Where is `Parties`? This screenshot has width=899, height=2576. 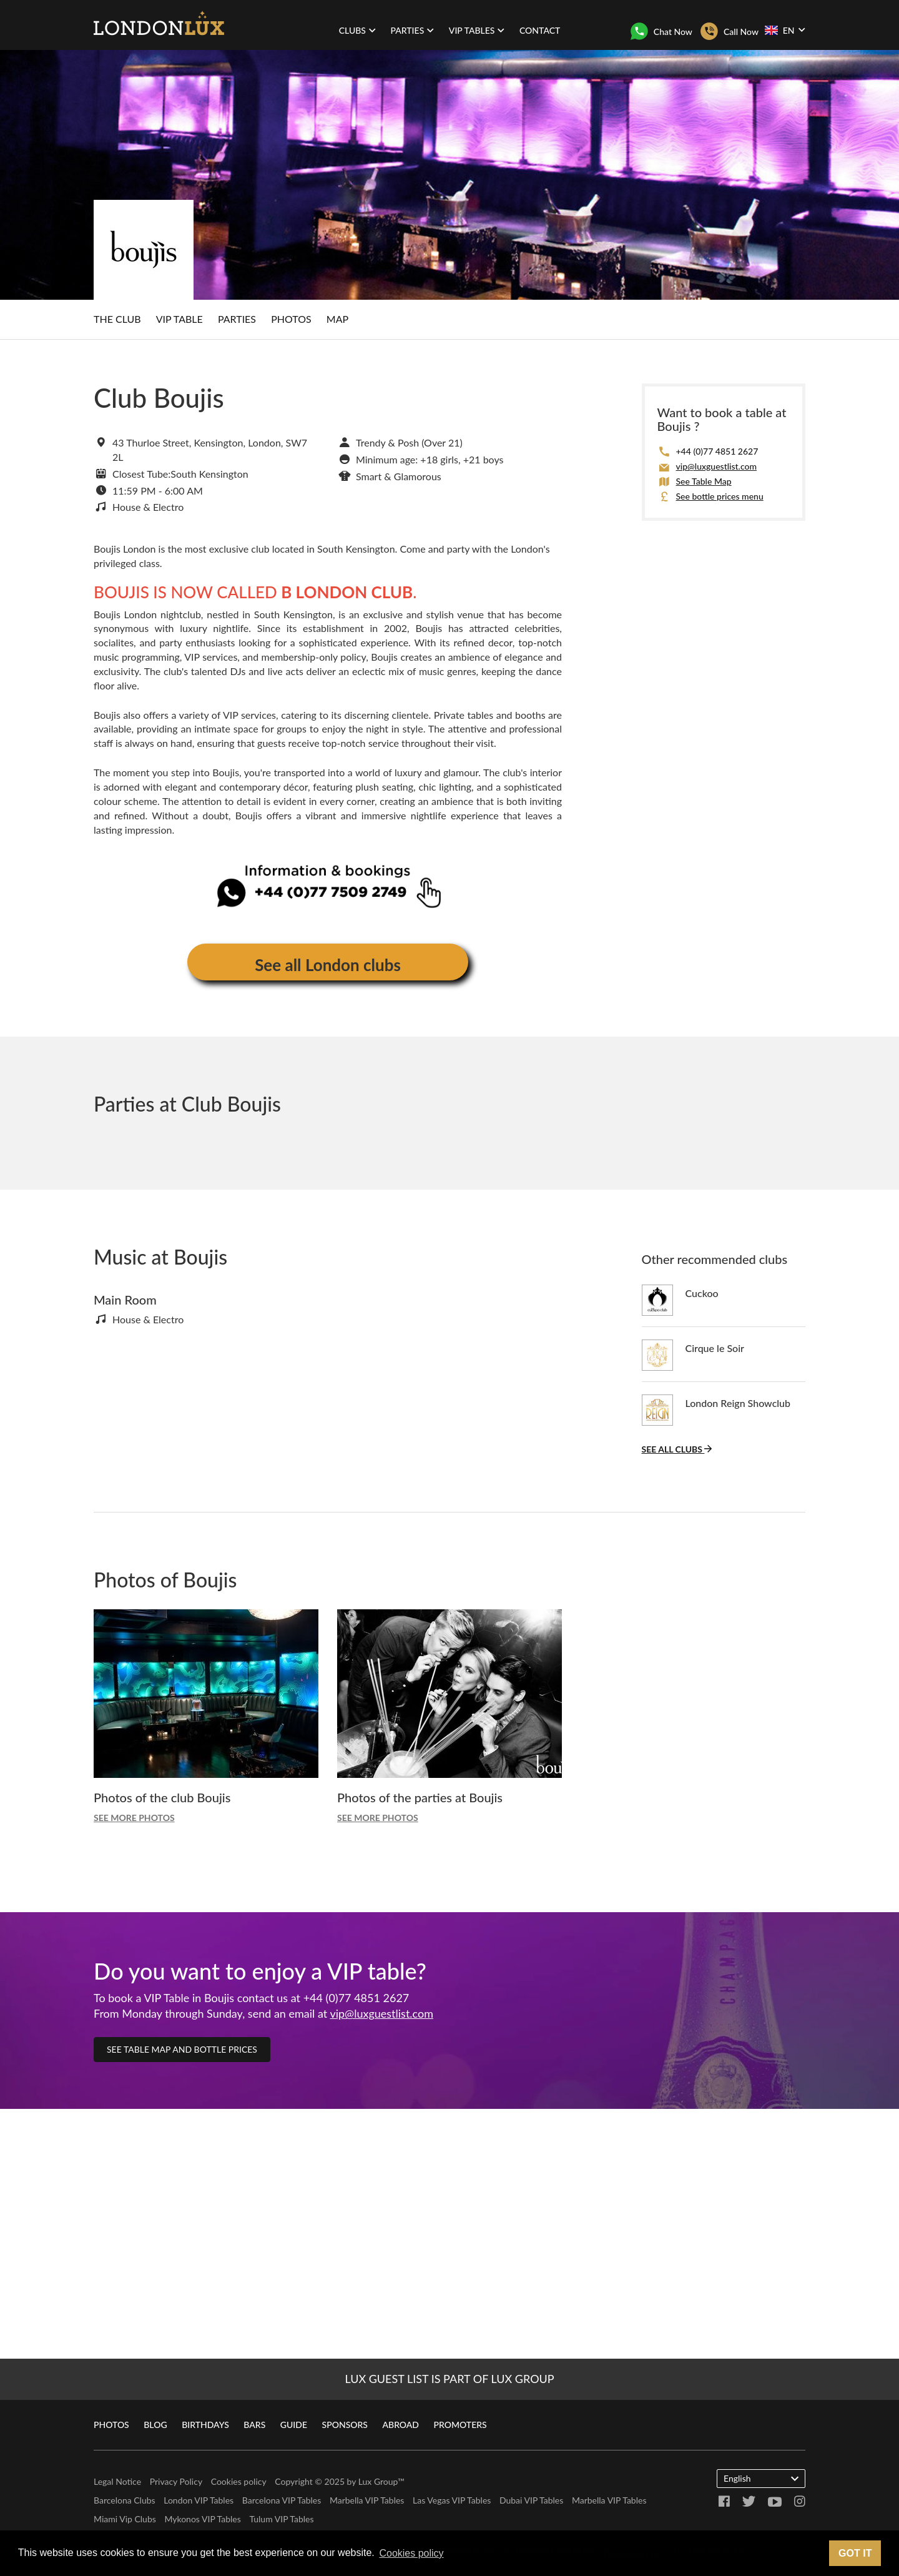 Parties is located at coordinates (237, 319).